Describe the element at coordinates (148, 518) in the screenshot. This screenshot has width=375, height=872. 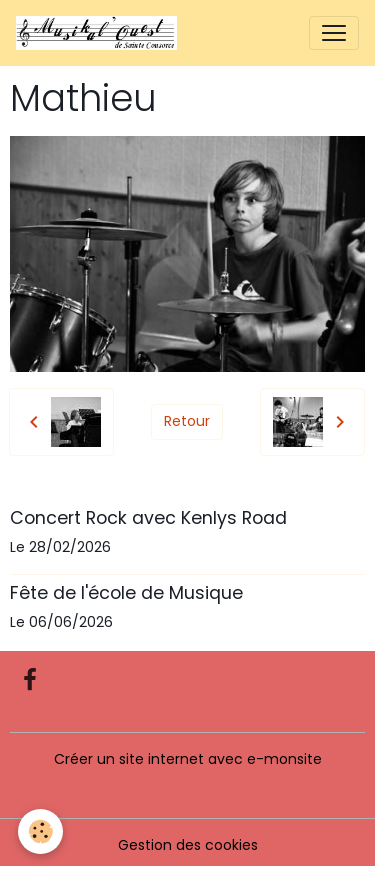
I see `Concert Rock avec Kenlys Road` at that location.